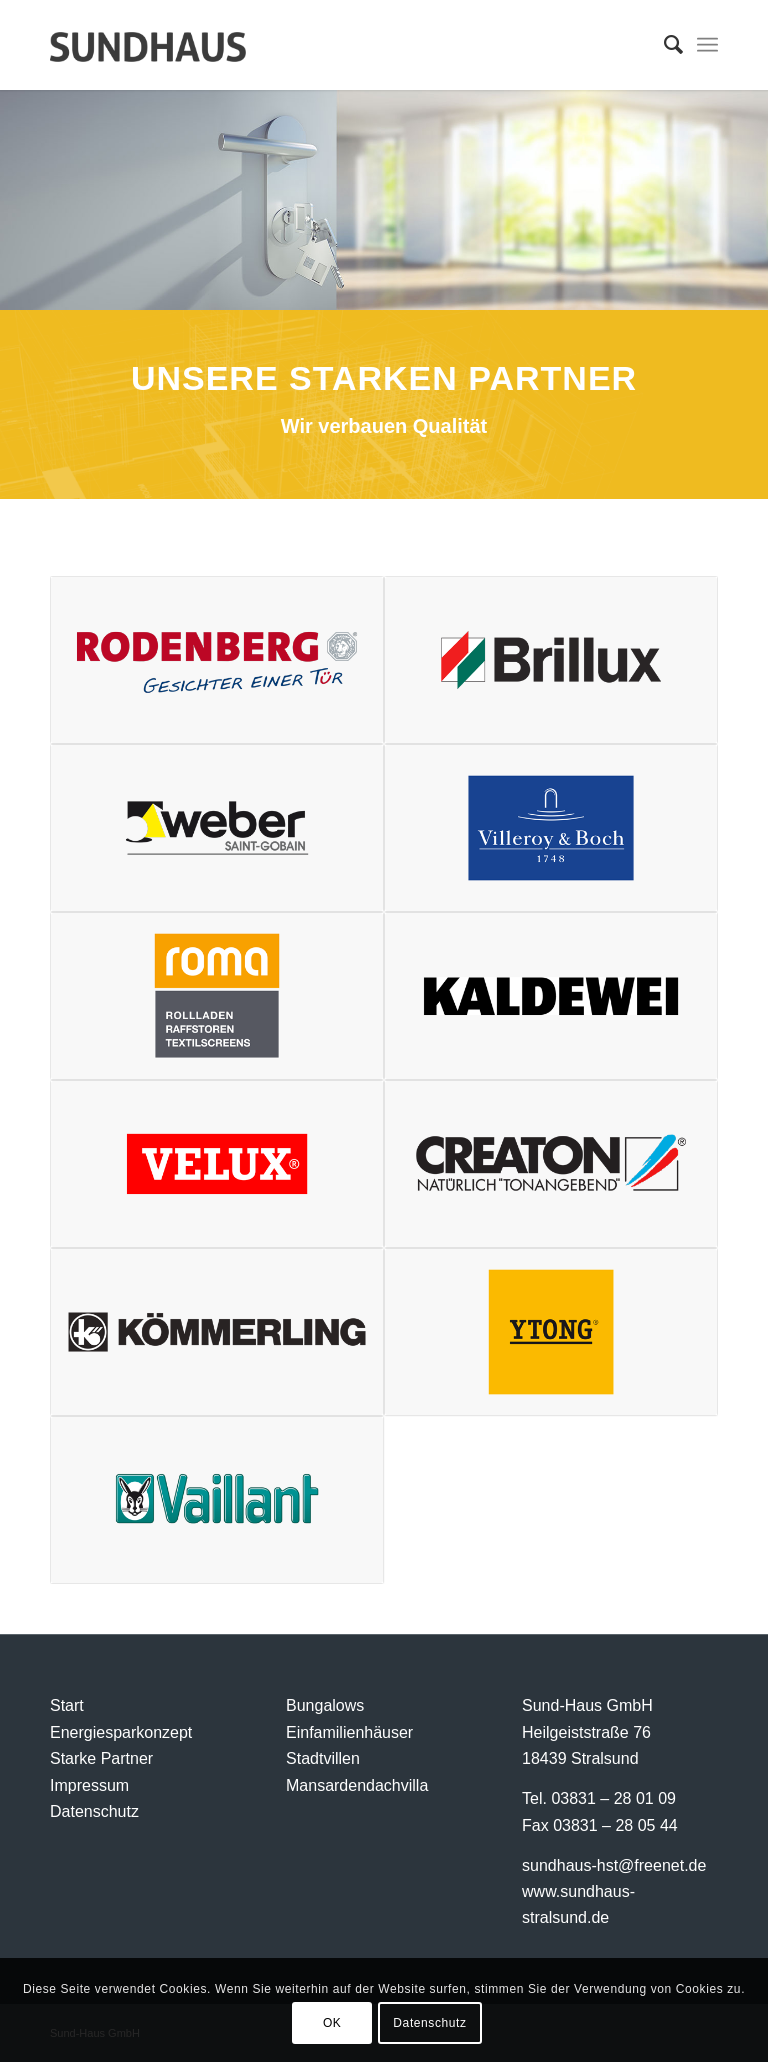 This screenshot has height=2062, width=768. I want to click on Mansardendachvilla, so click(357, 1785).